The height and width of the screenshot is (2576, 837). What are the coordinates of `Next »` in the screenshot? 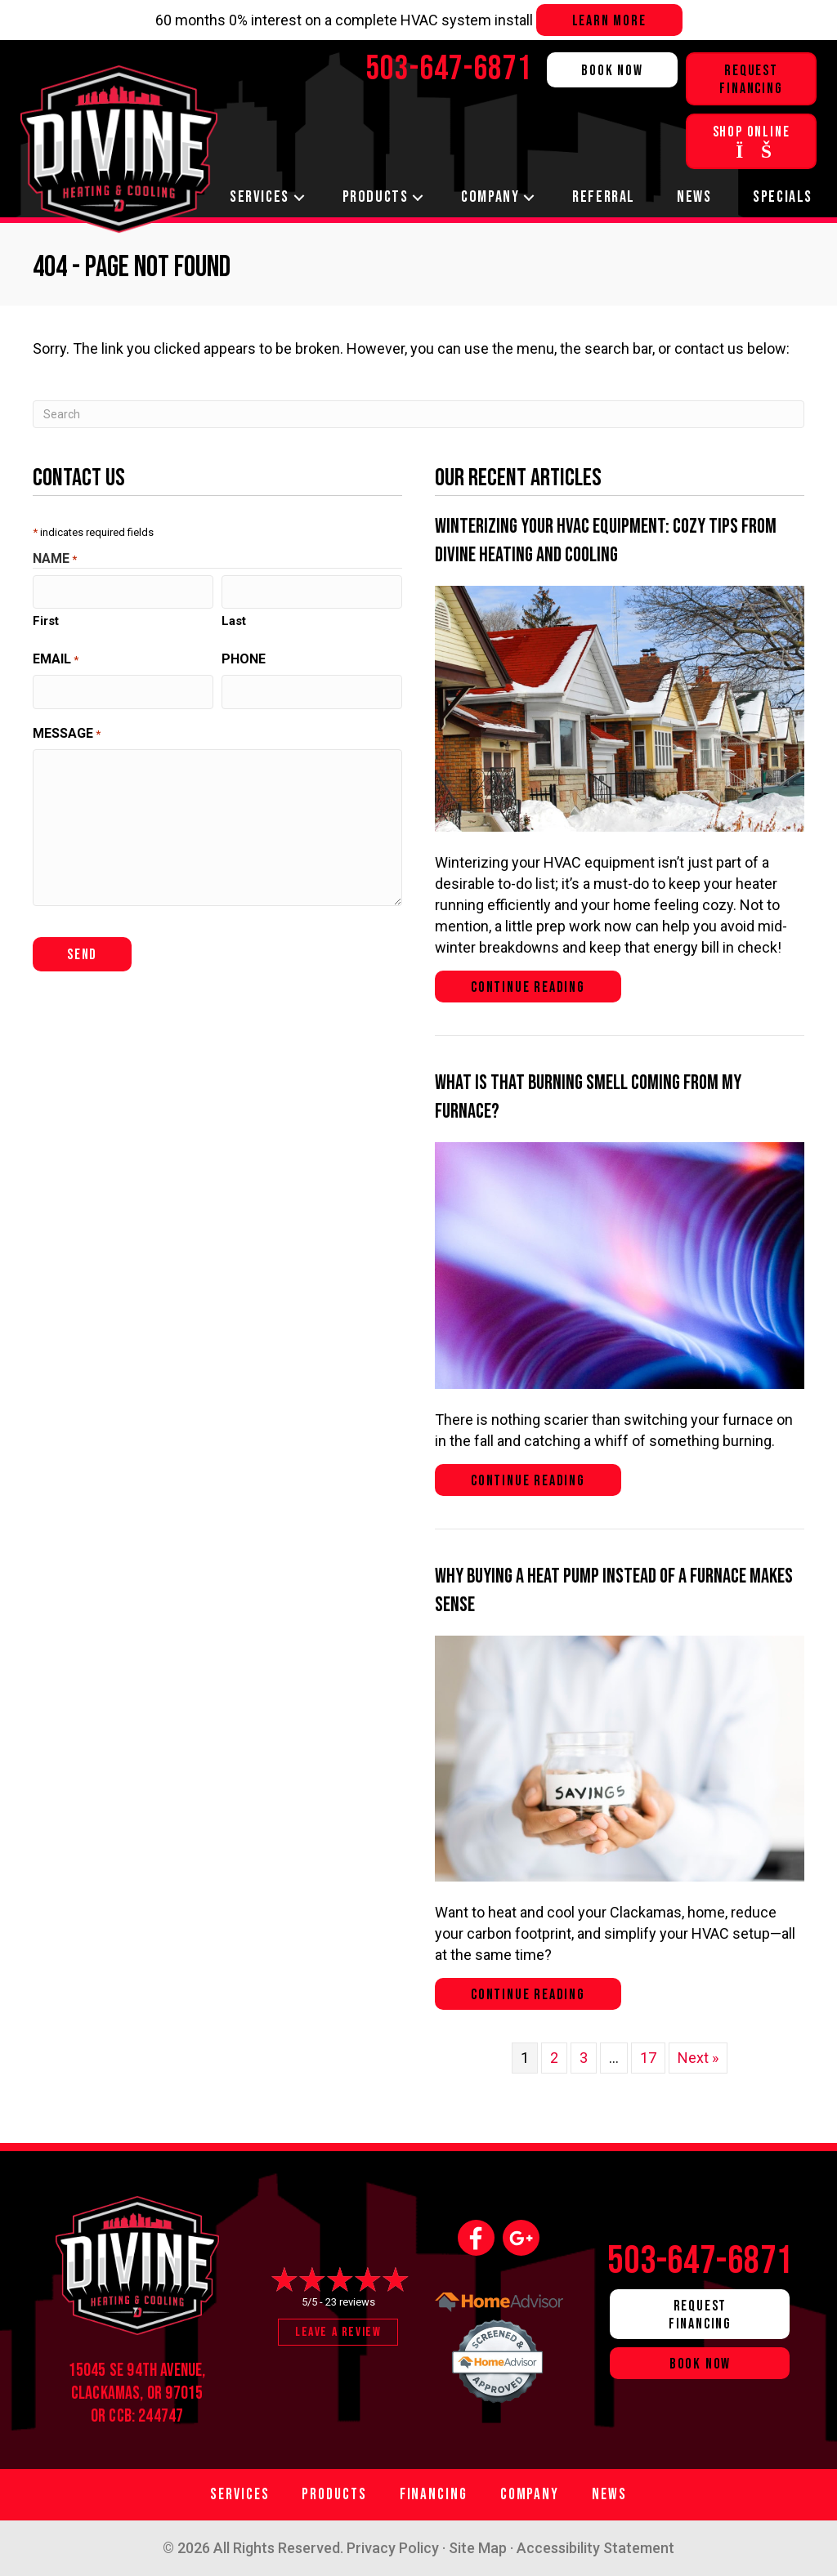 It's located at (698, 2057).